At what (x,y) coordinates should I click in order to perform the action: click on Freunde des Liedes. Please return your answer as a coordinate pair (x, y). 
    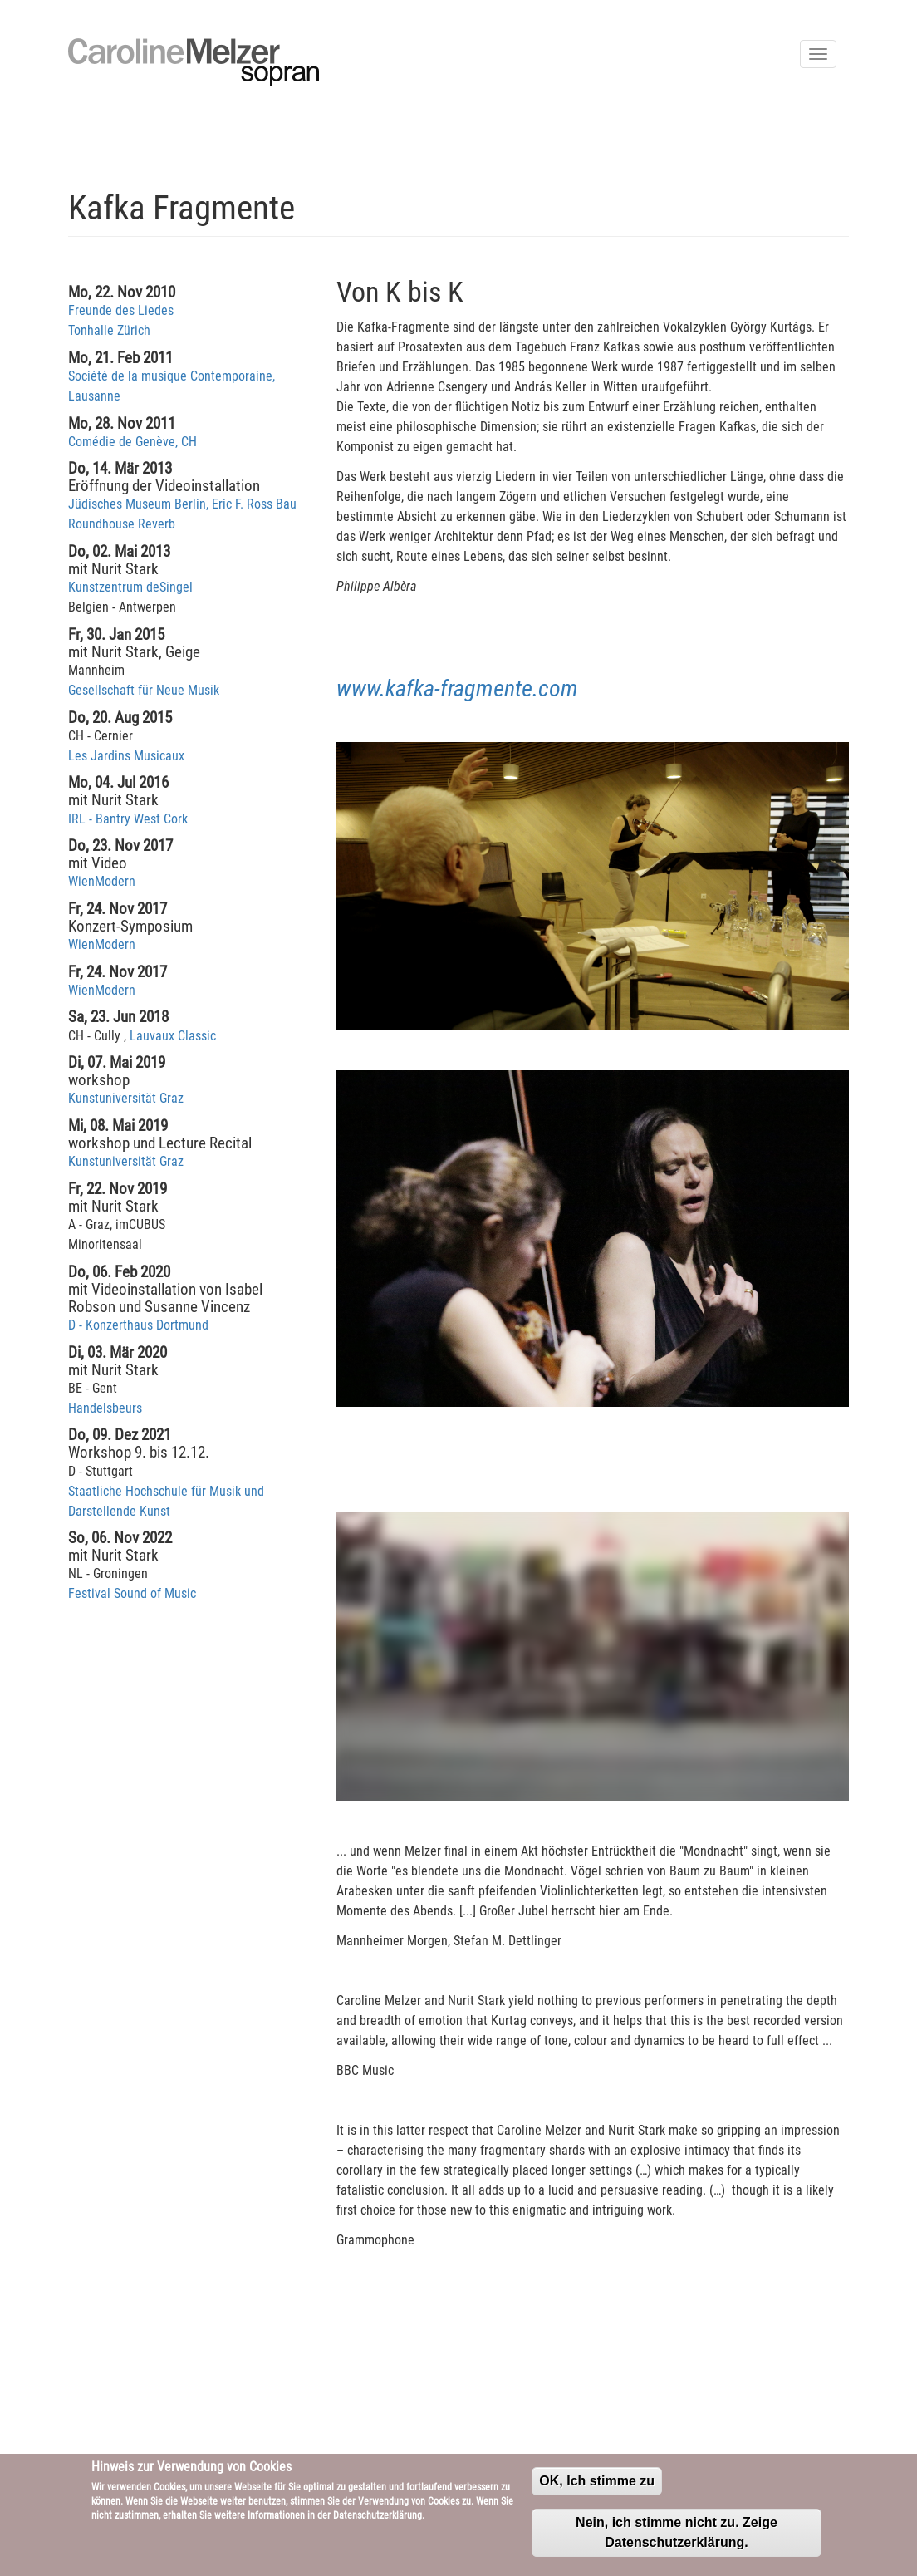
    Looking at the image, I should click on (121, 310).